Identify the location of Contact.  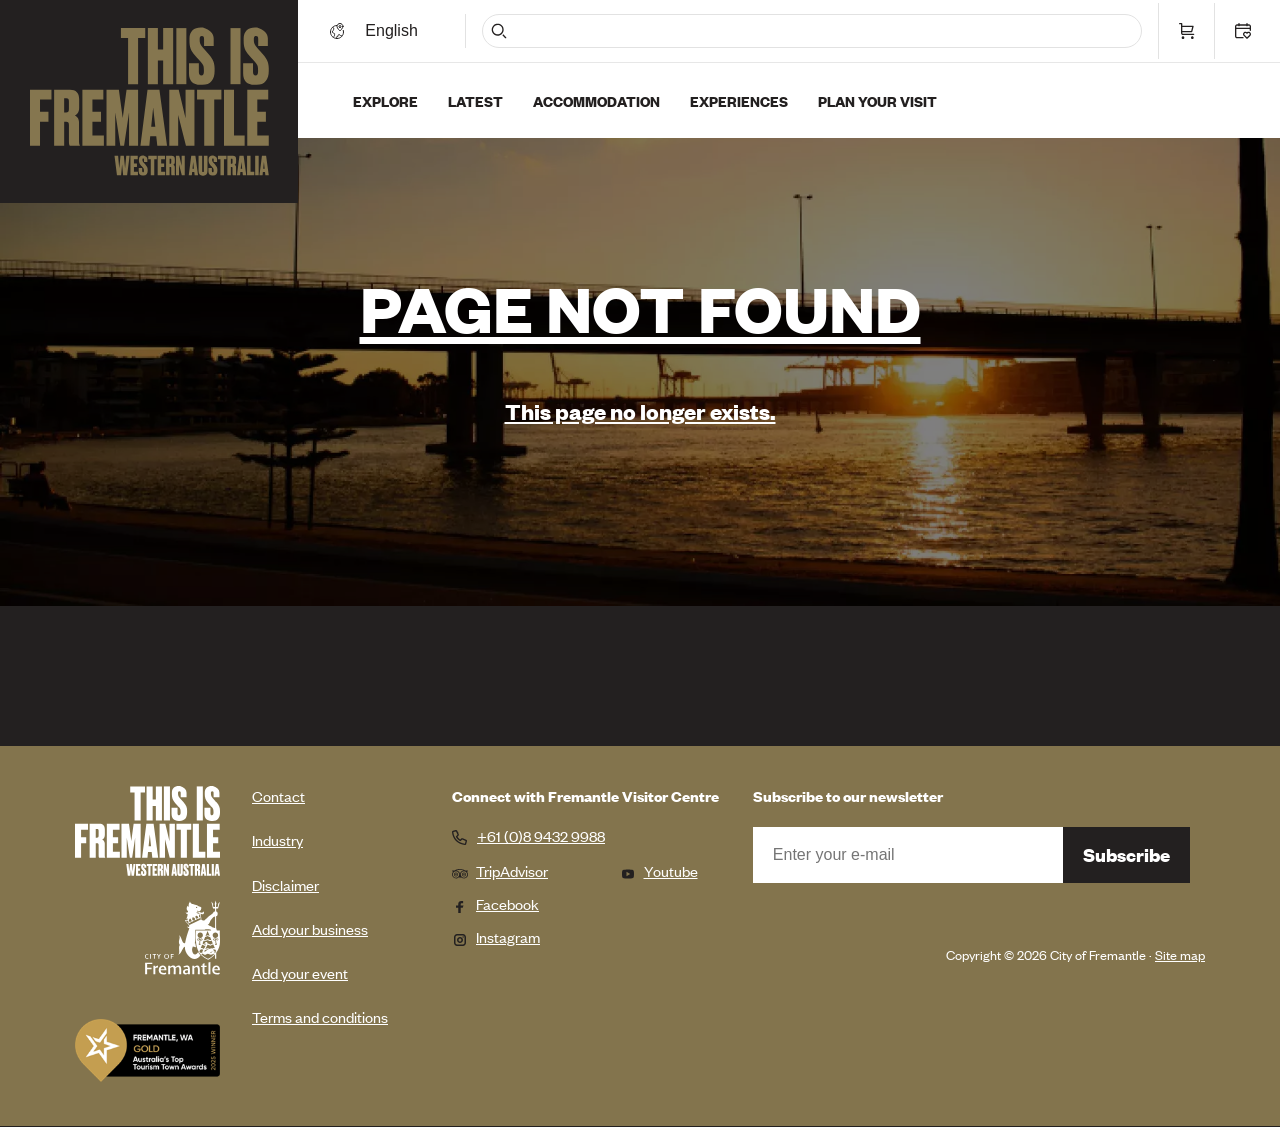
(278, 795).